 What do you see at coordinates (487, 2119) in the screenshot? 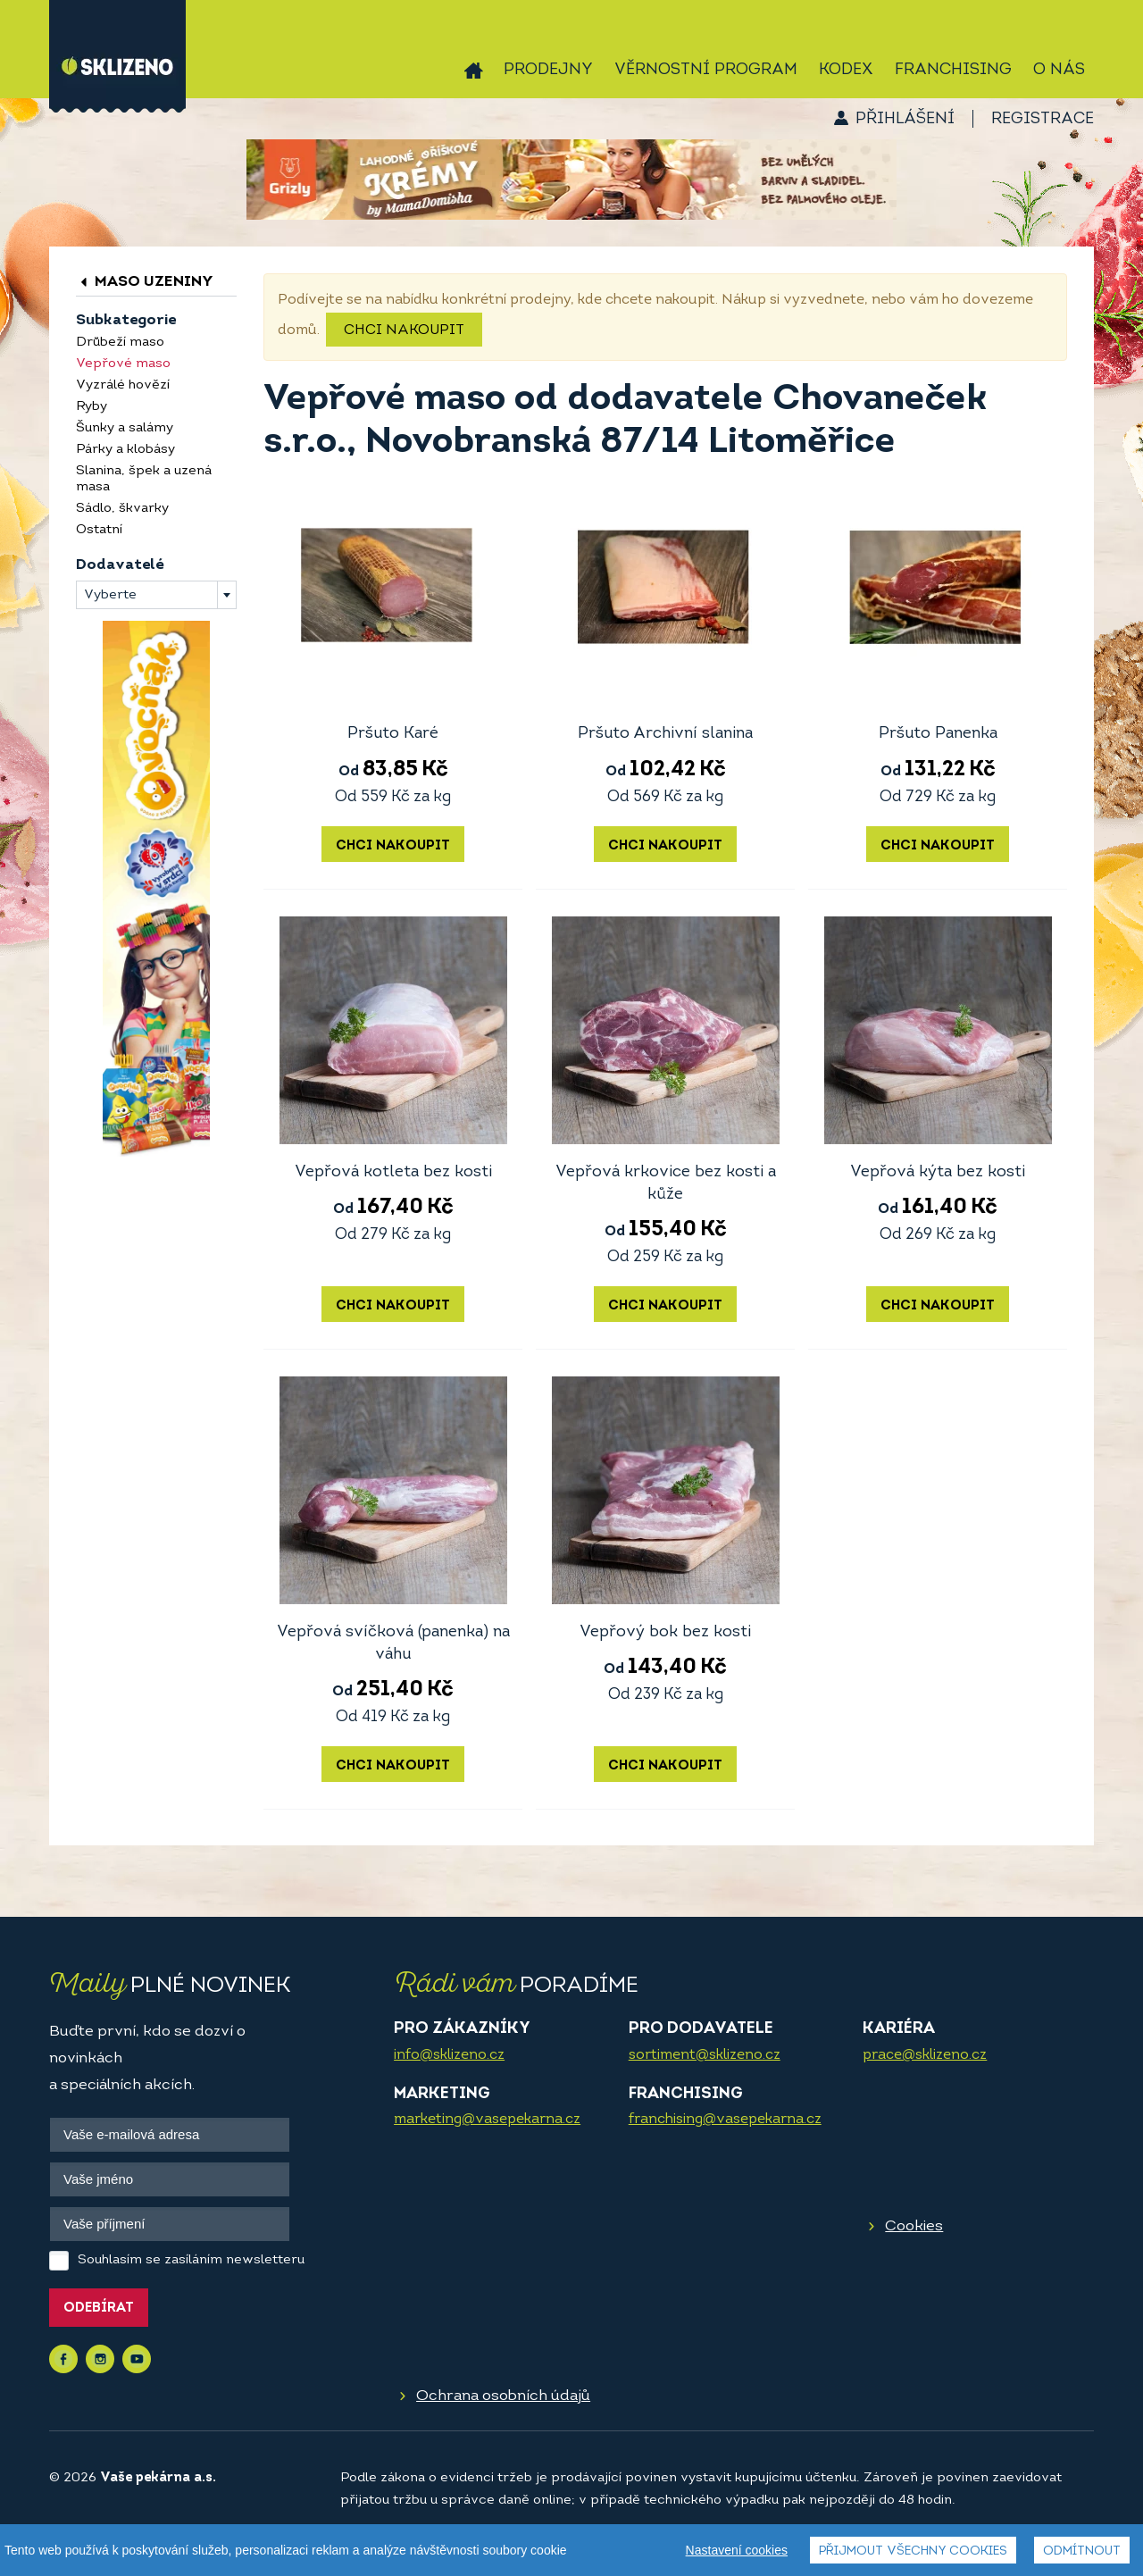
I see `marketing@vasepekarna.cz` at bounding box center [487, 2119].